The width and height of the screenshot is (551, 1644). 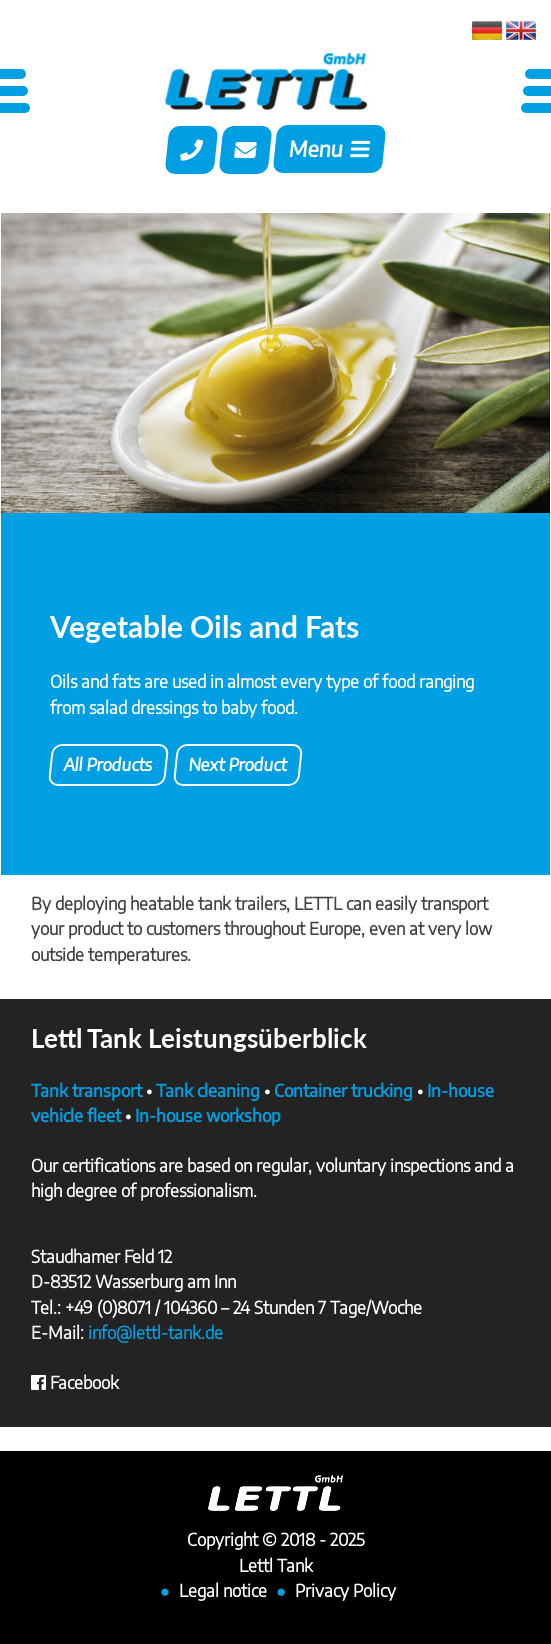 What do you see at coordinates (345, 1590) in the screenshot?
I see `Privacy Policy` at bounding box center [345, 1590].